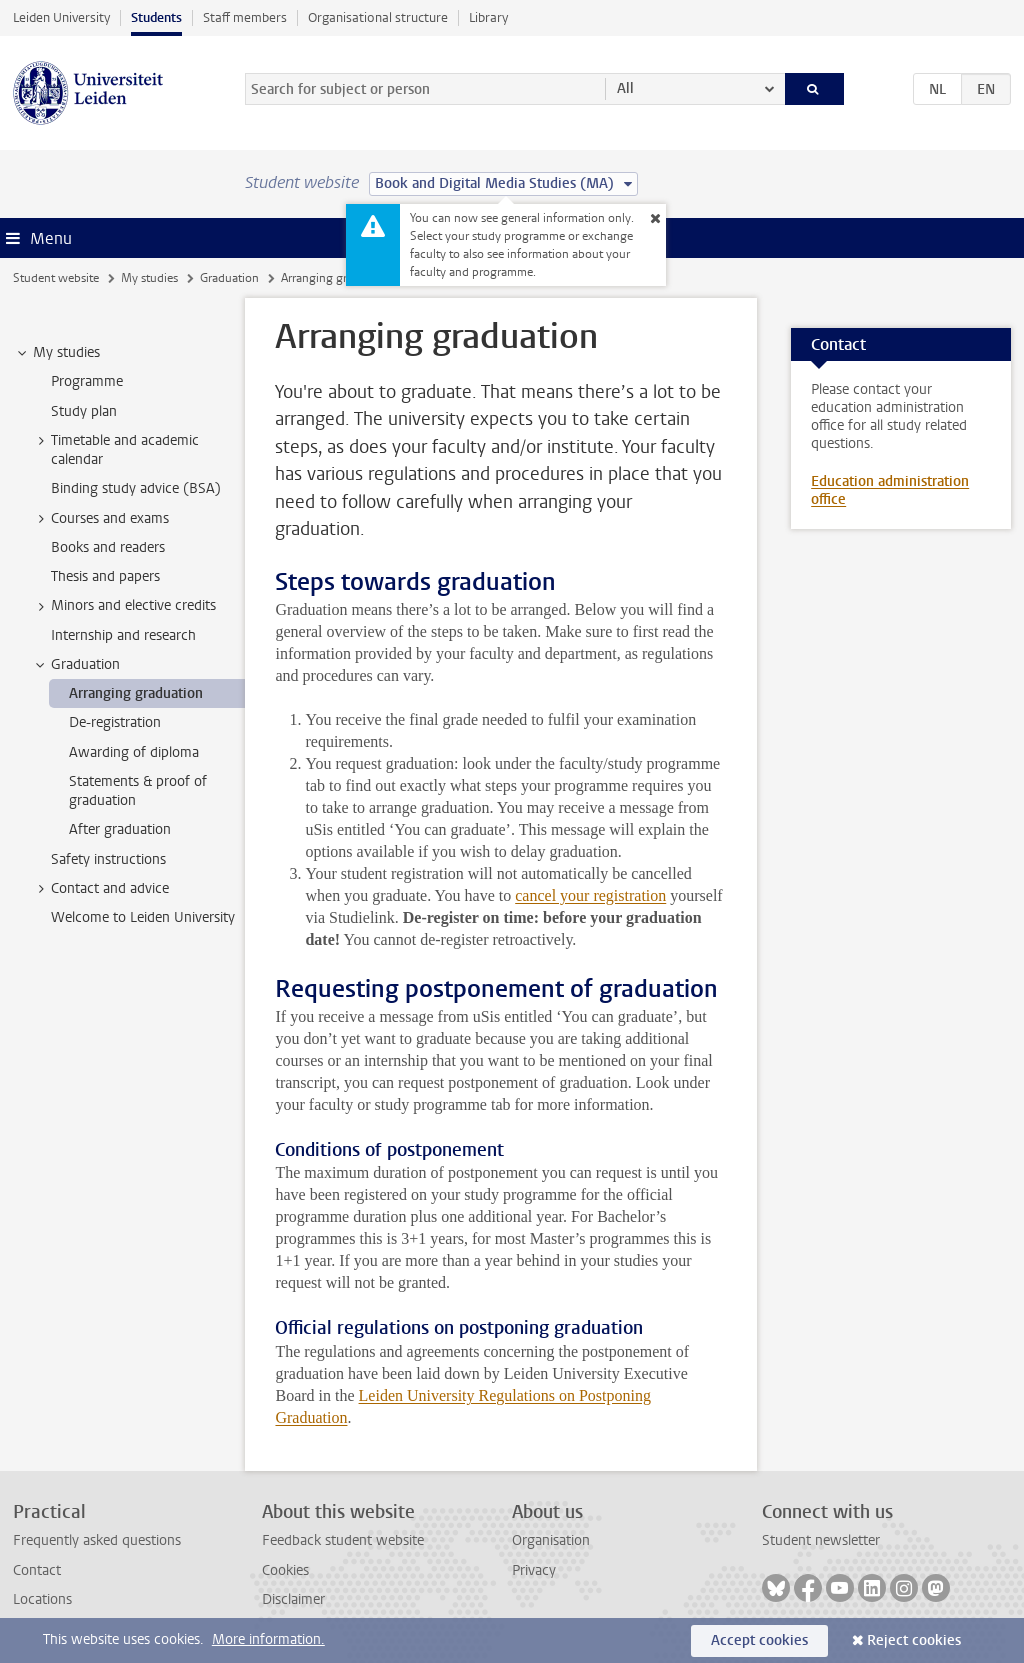  What do you see at coordinates (37, 1570) in the screenshot?
I see `Contact` at bounding box center [37, 1570].